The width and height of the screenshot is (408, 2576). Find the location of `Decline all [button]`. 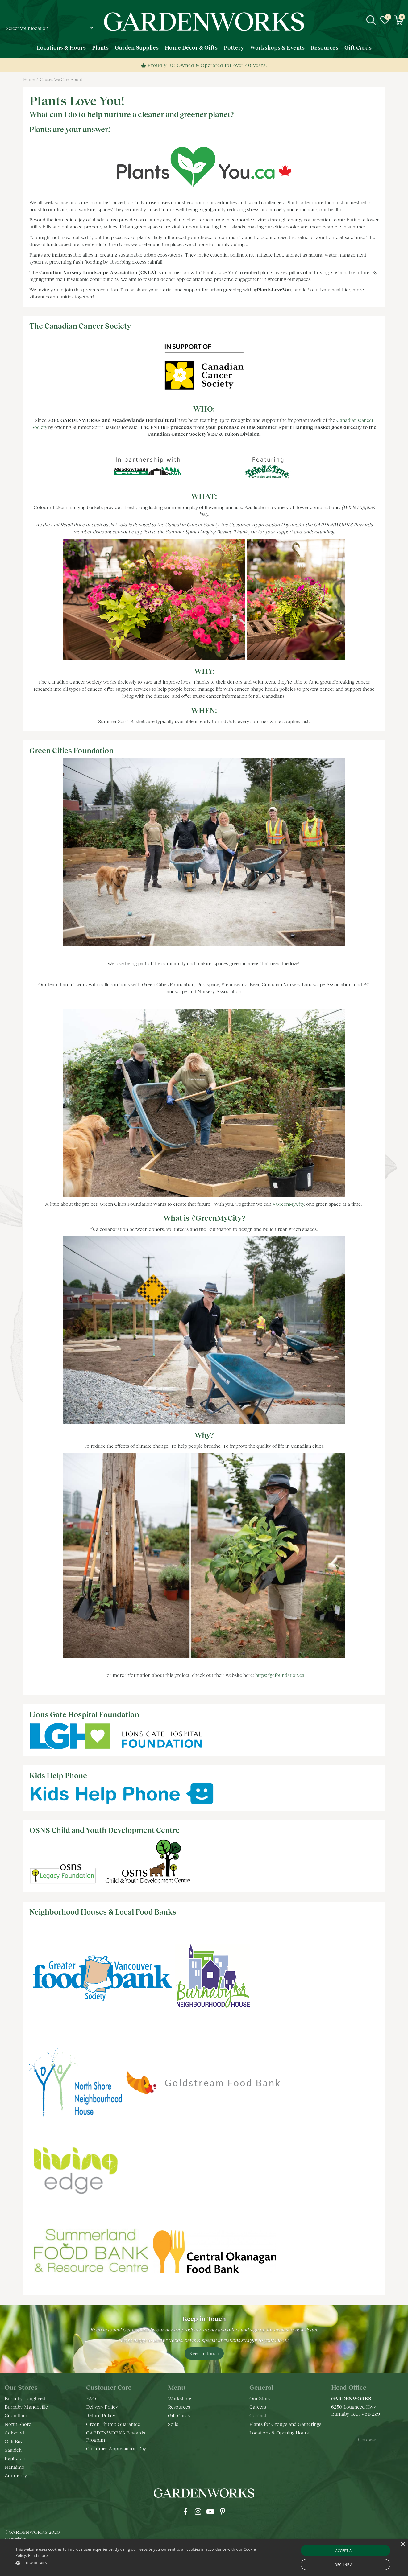

Decline all [button] is located at coordinates (345, 2564).